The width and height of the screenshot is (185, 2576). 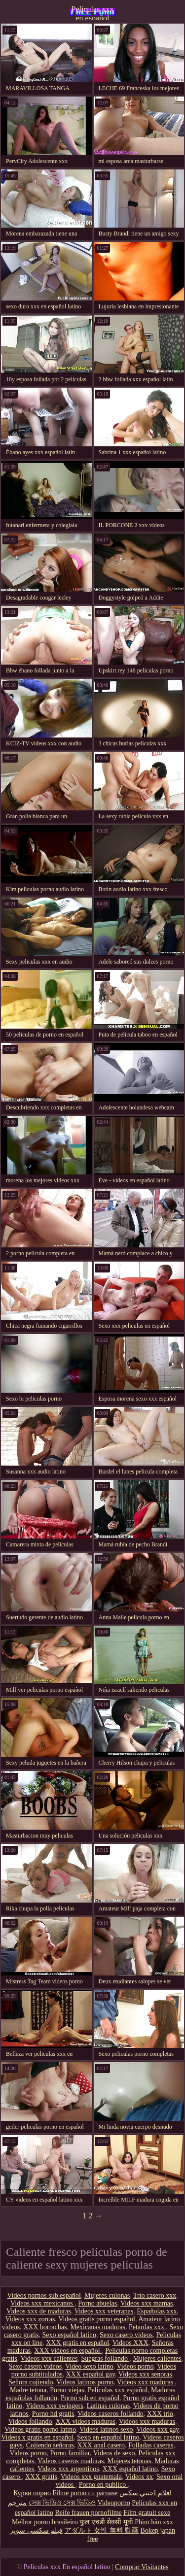 What do you see at coordinates (50, 2445) in the screenshot?
I see `Cojiendo señoras` at bounding box center [50, 2445].